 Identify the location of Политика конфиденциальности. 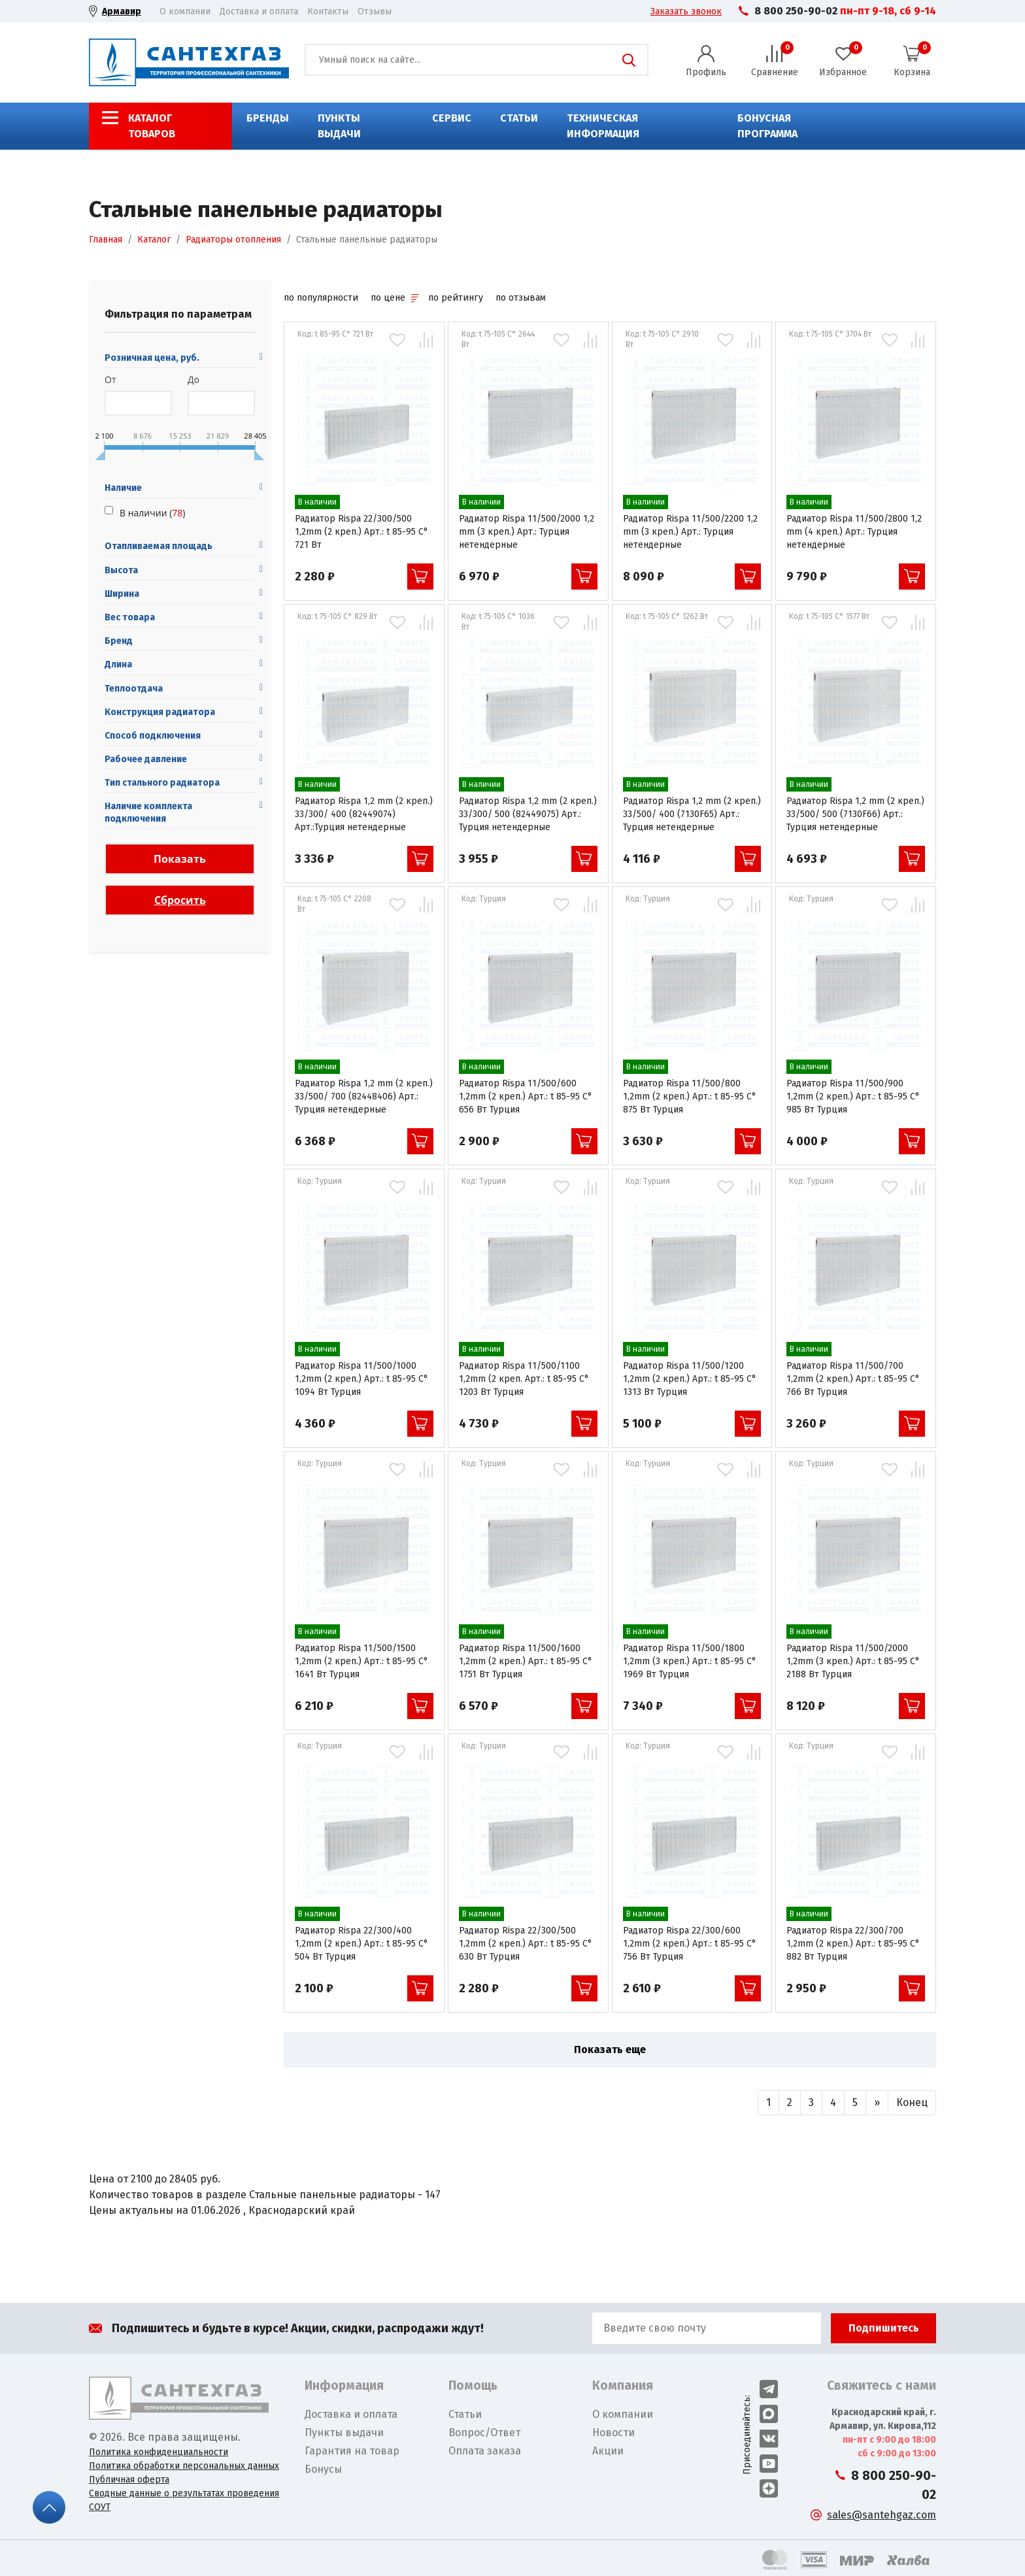
(158, 2452).